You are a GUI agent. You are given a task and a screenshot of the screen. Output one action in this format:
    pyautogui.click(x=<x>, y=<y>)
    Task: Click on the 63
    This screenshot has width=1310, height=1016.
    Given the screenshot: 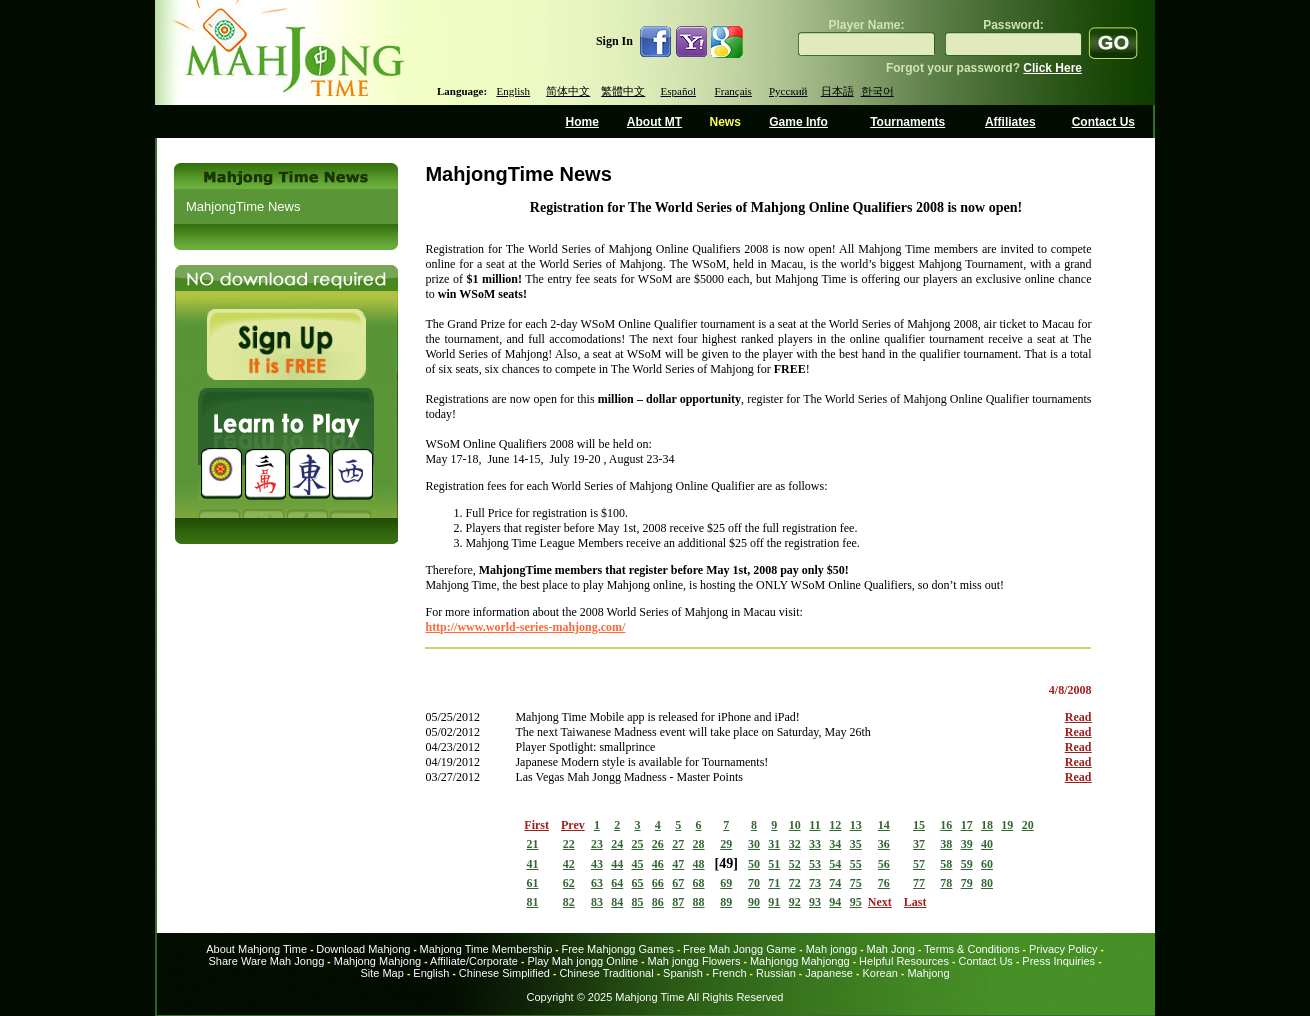 What is the action you would take?
    pyautogui.click(x=597, y=883)
    